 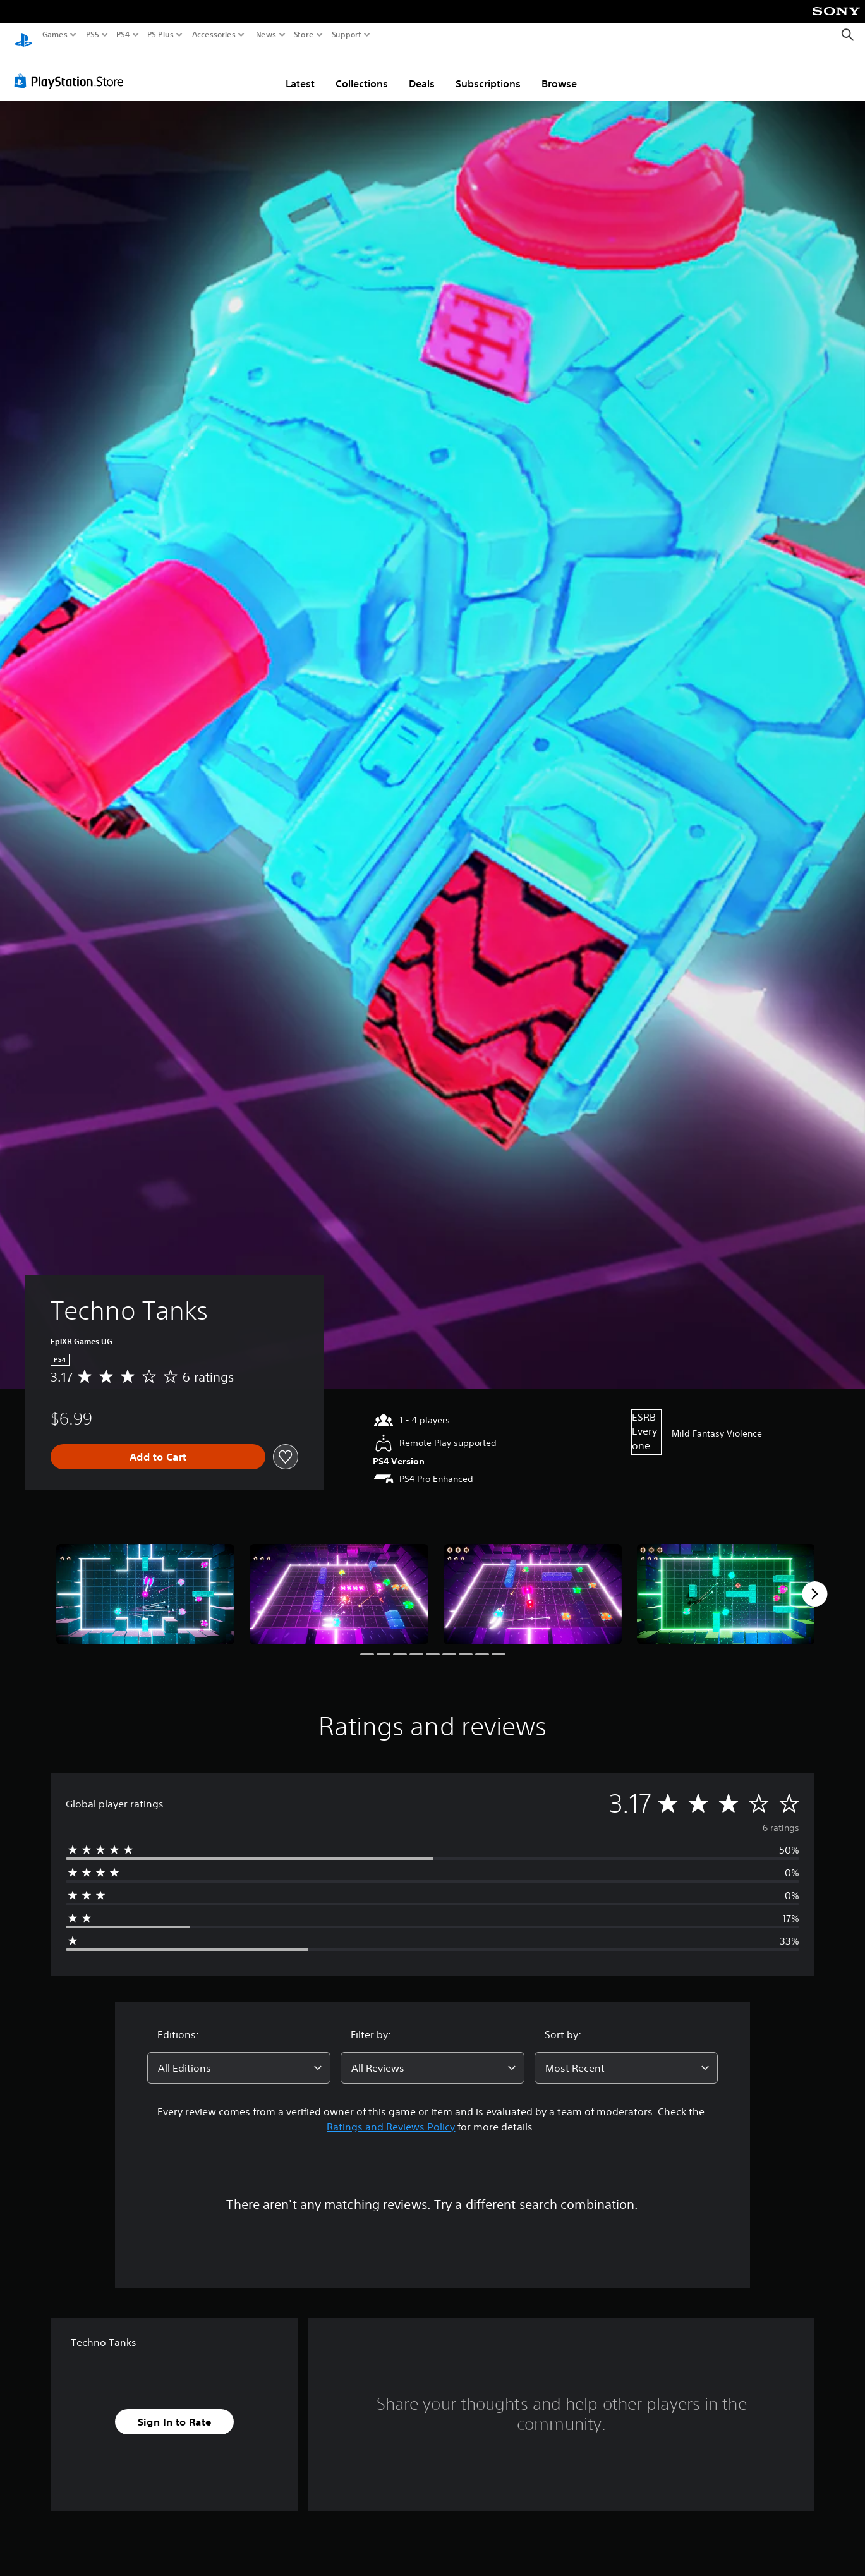 What do you see at coordinates (347, 35) in the screenshot?
I see `Support` at bounding box center [347, 35].